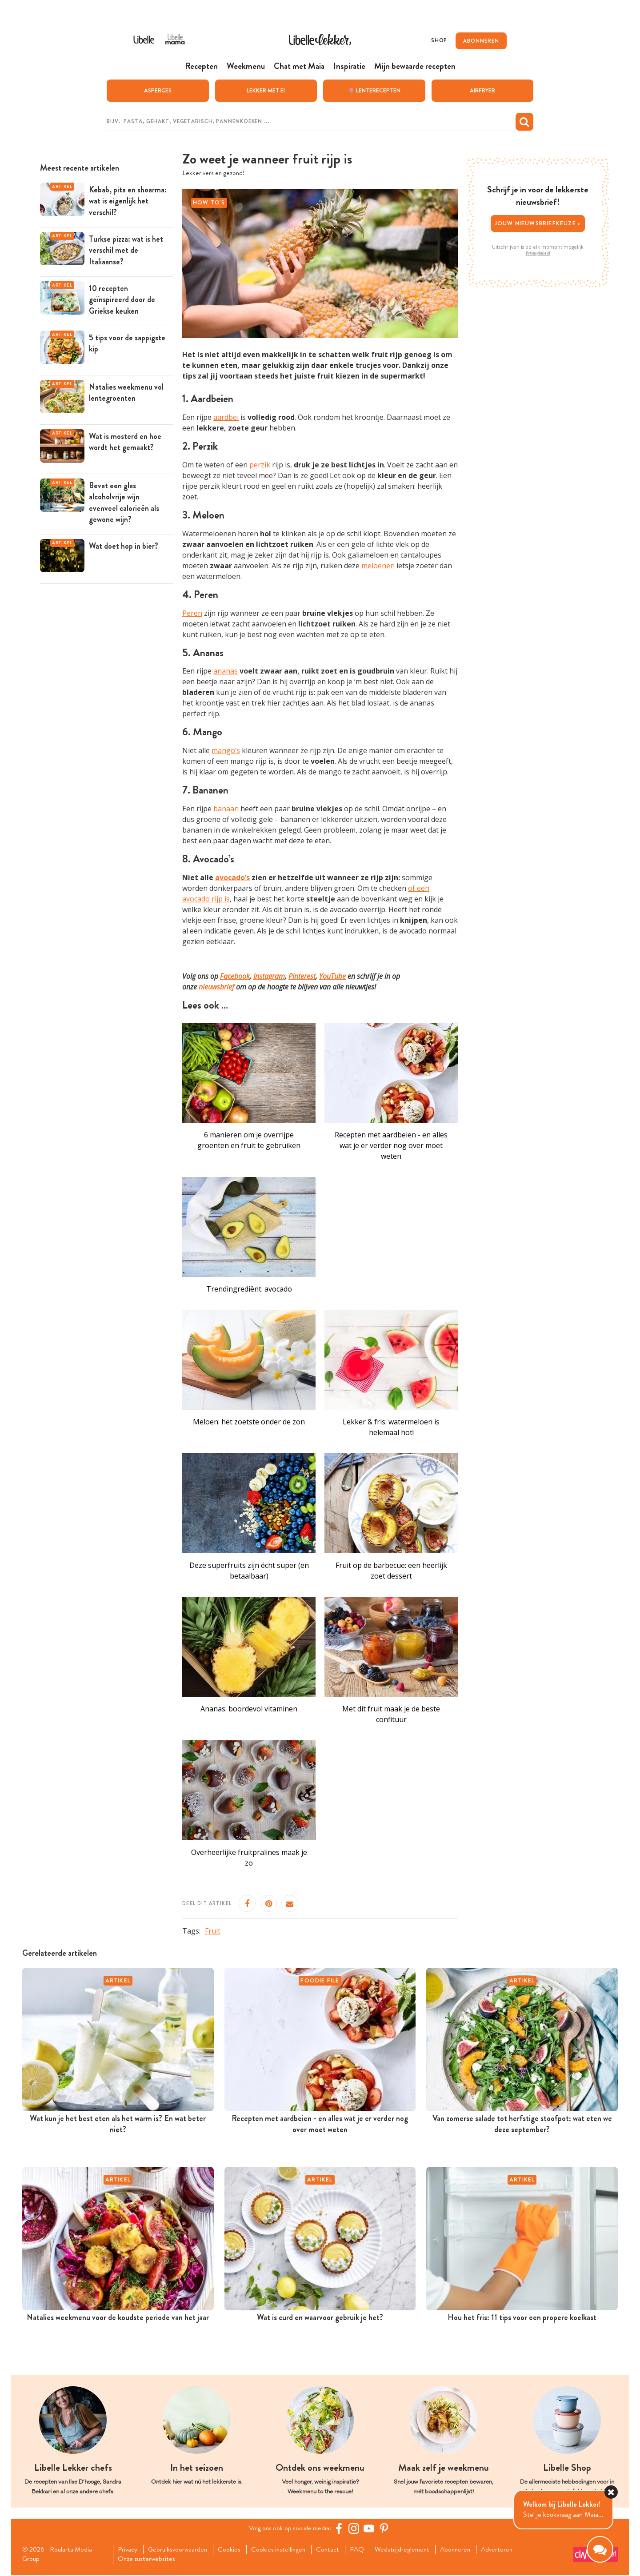  I want to click on Onze zusterwebsites, so click(148, 2560).